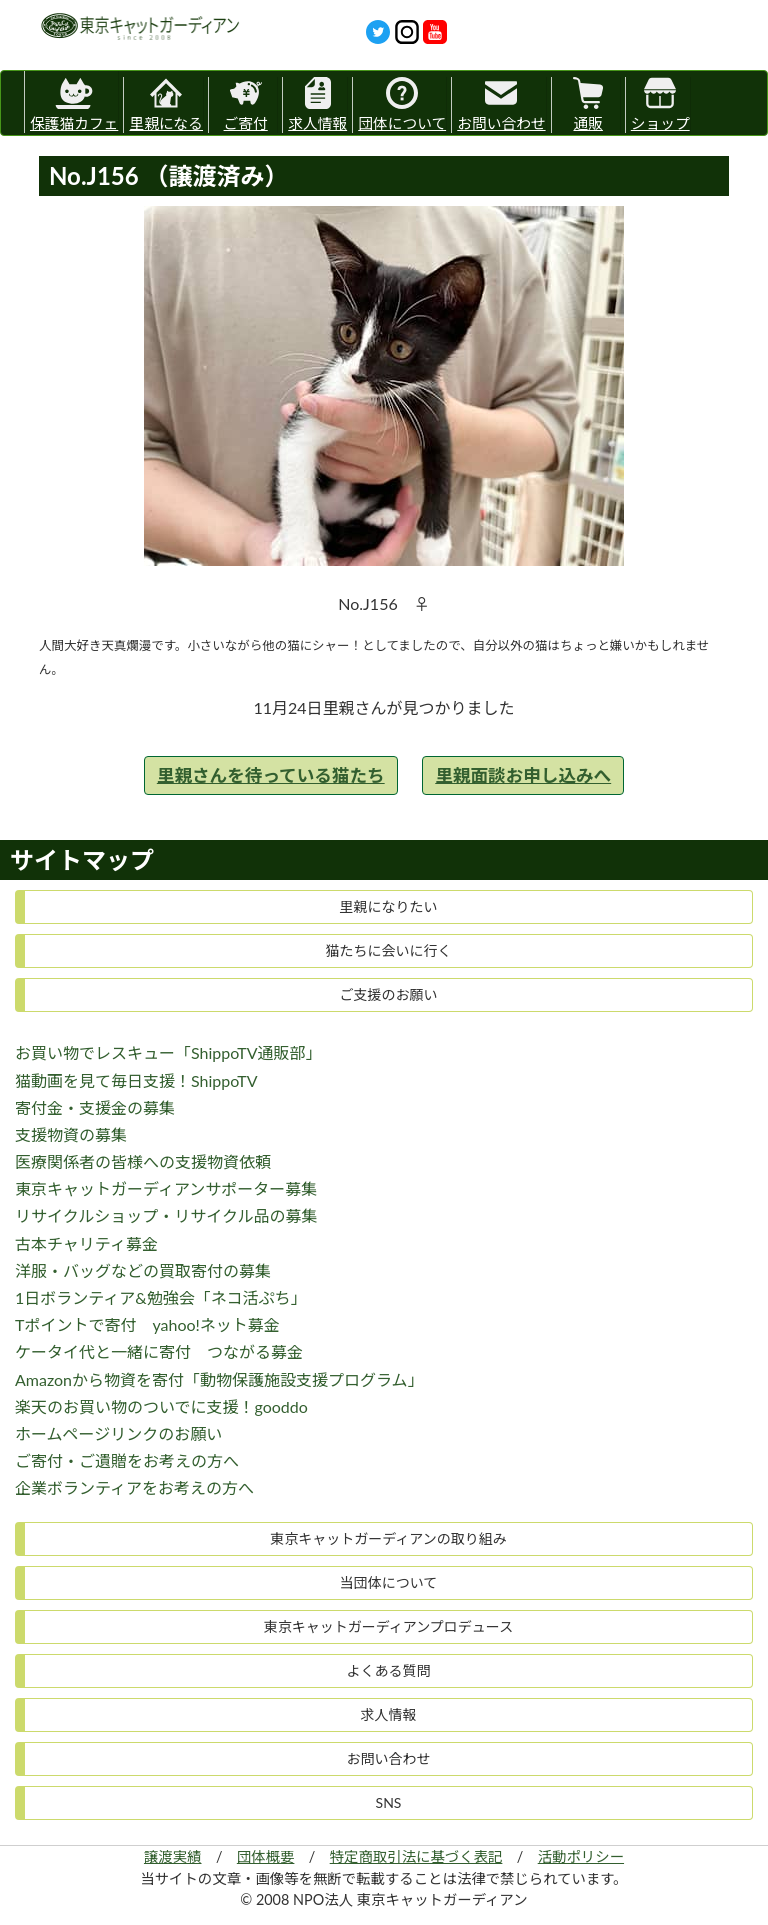 This screenshot has height=1925, width=768. I want to click on ご寄付, so click(246, 104).